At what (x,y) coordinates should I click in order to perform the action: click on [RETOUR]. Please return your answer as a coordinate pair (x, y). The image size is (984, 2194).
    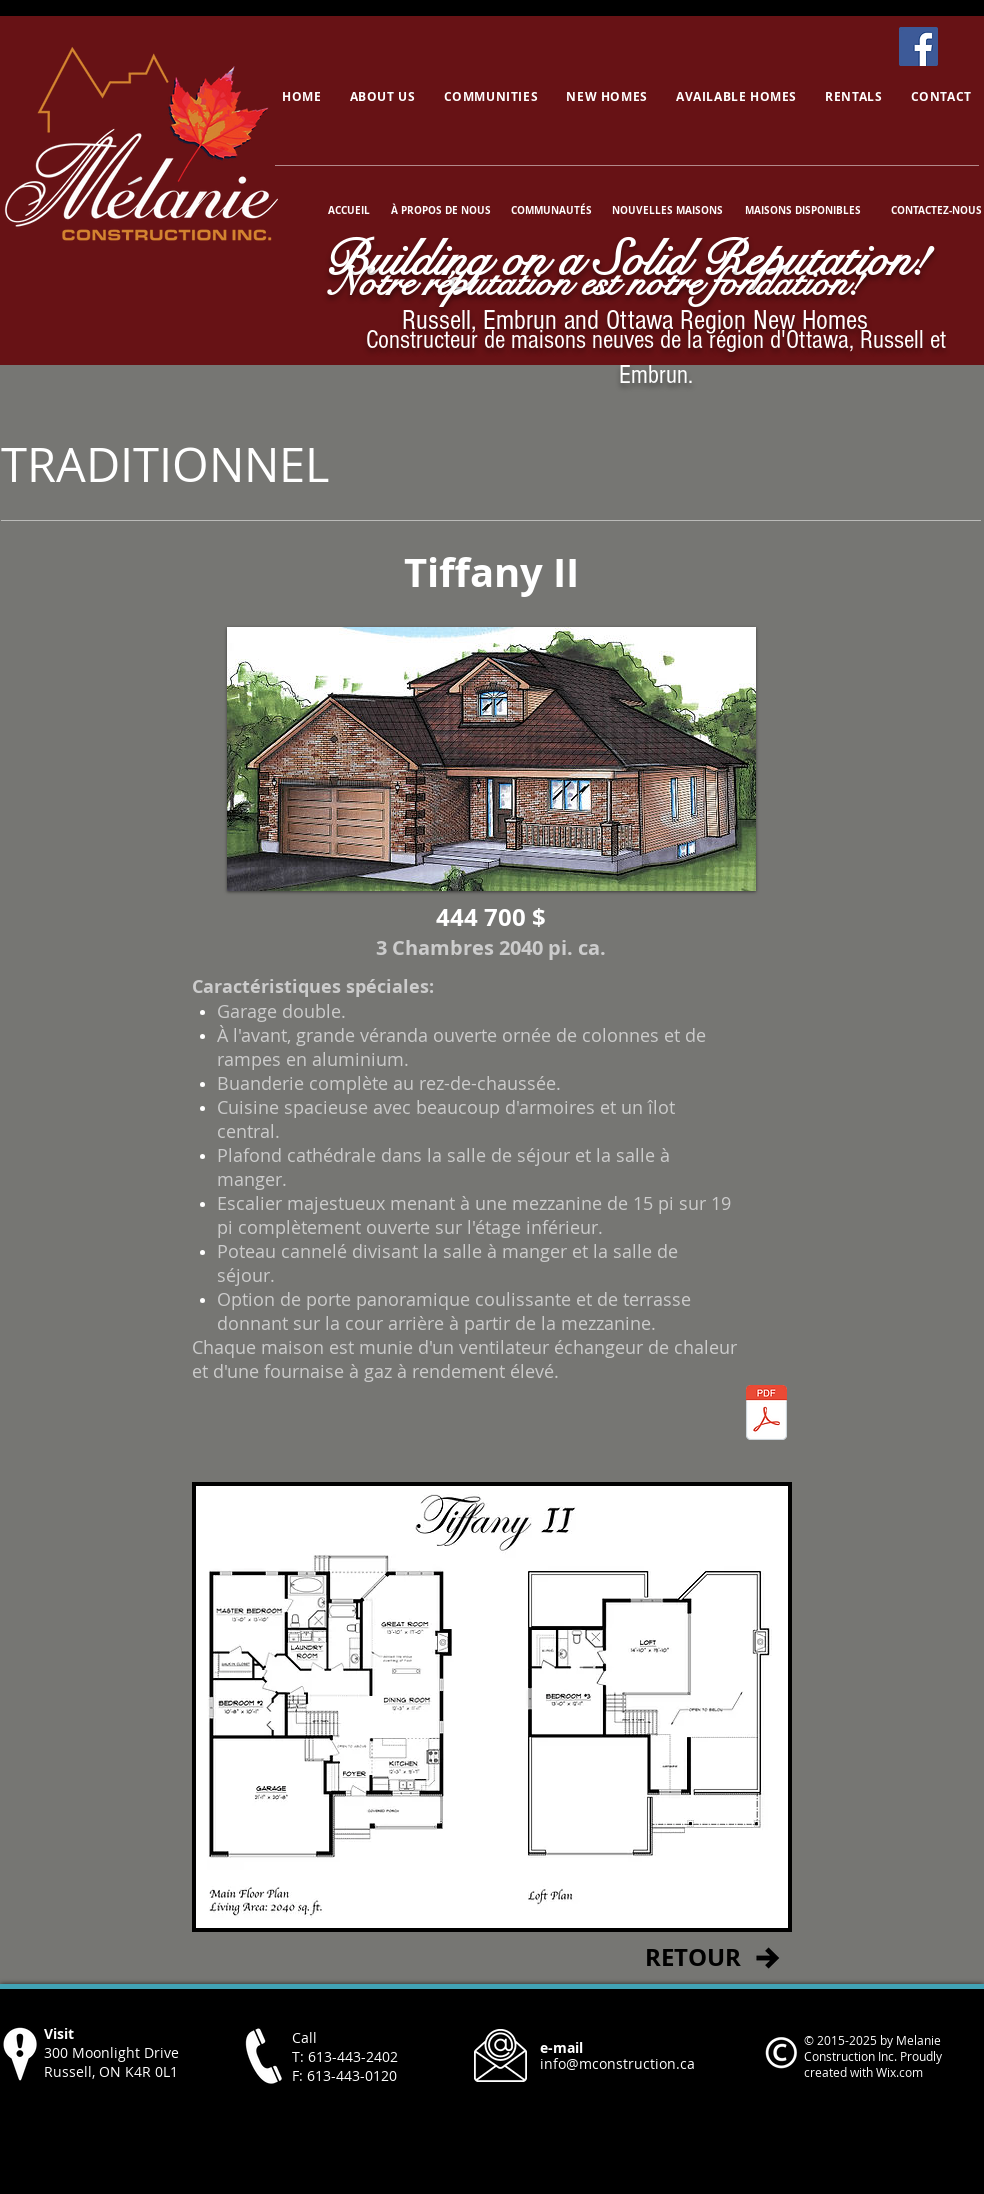
    Looking at the image, I should click on (692, 1958).